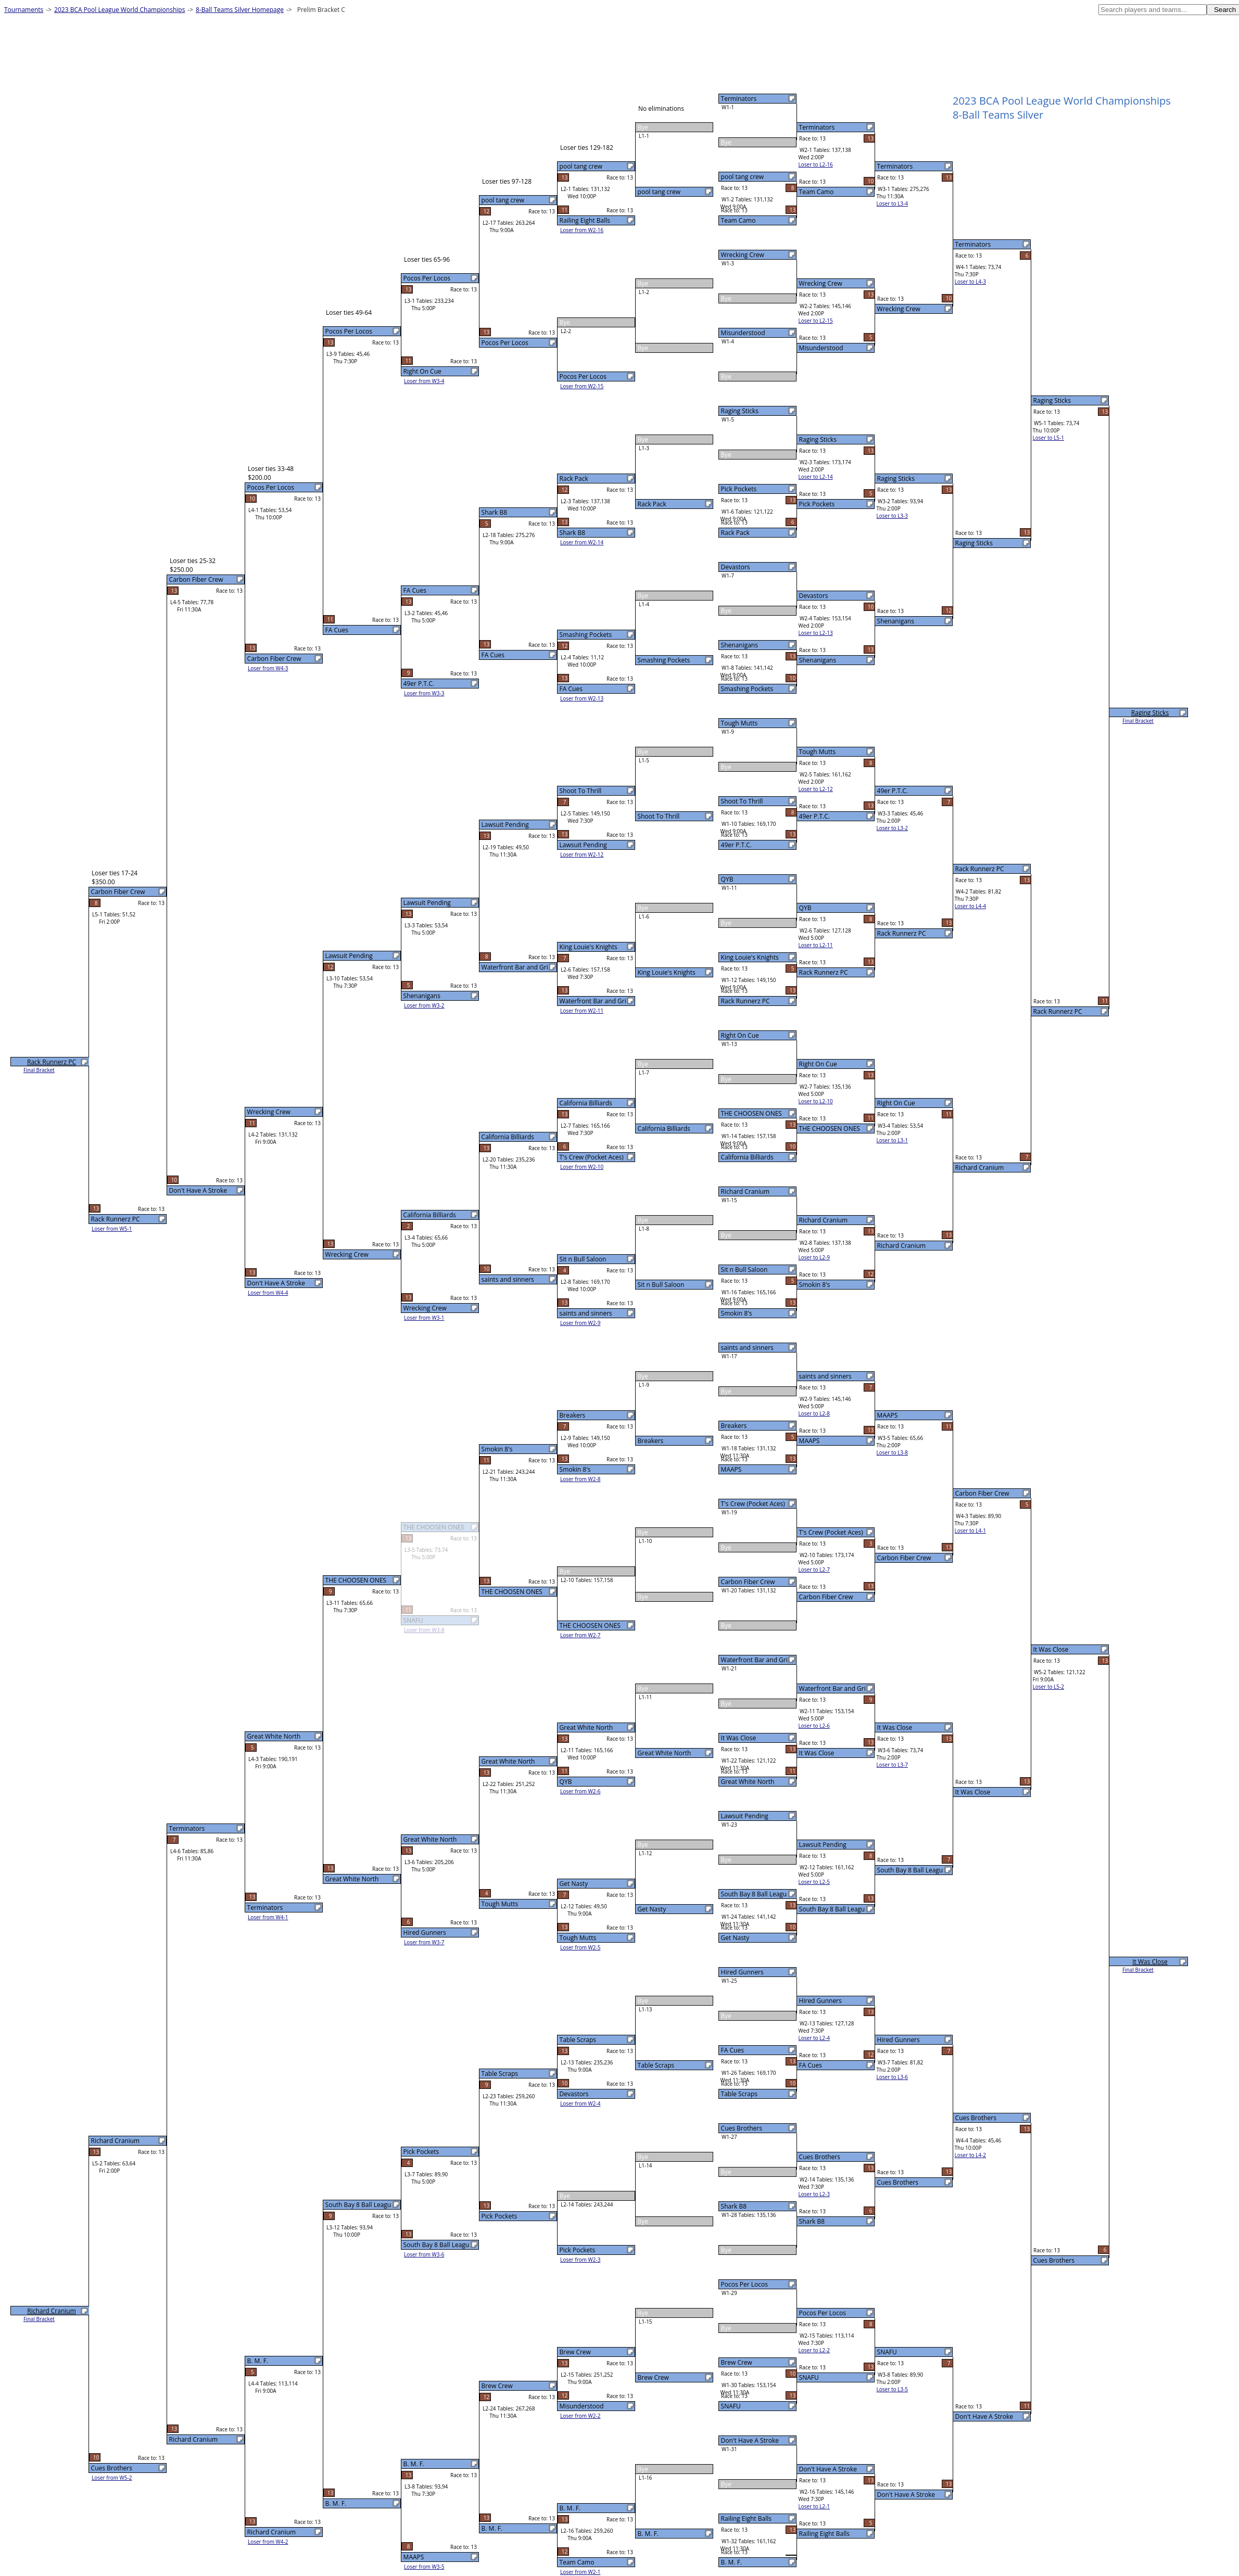 This screenshot has width=1239, height=2576. I want to click on Loser from W3-5, so click(424, 2566).